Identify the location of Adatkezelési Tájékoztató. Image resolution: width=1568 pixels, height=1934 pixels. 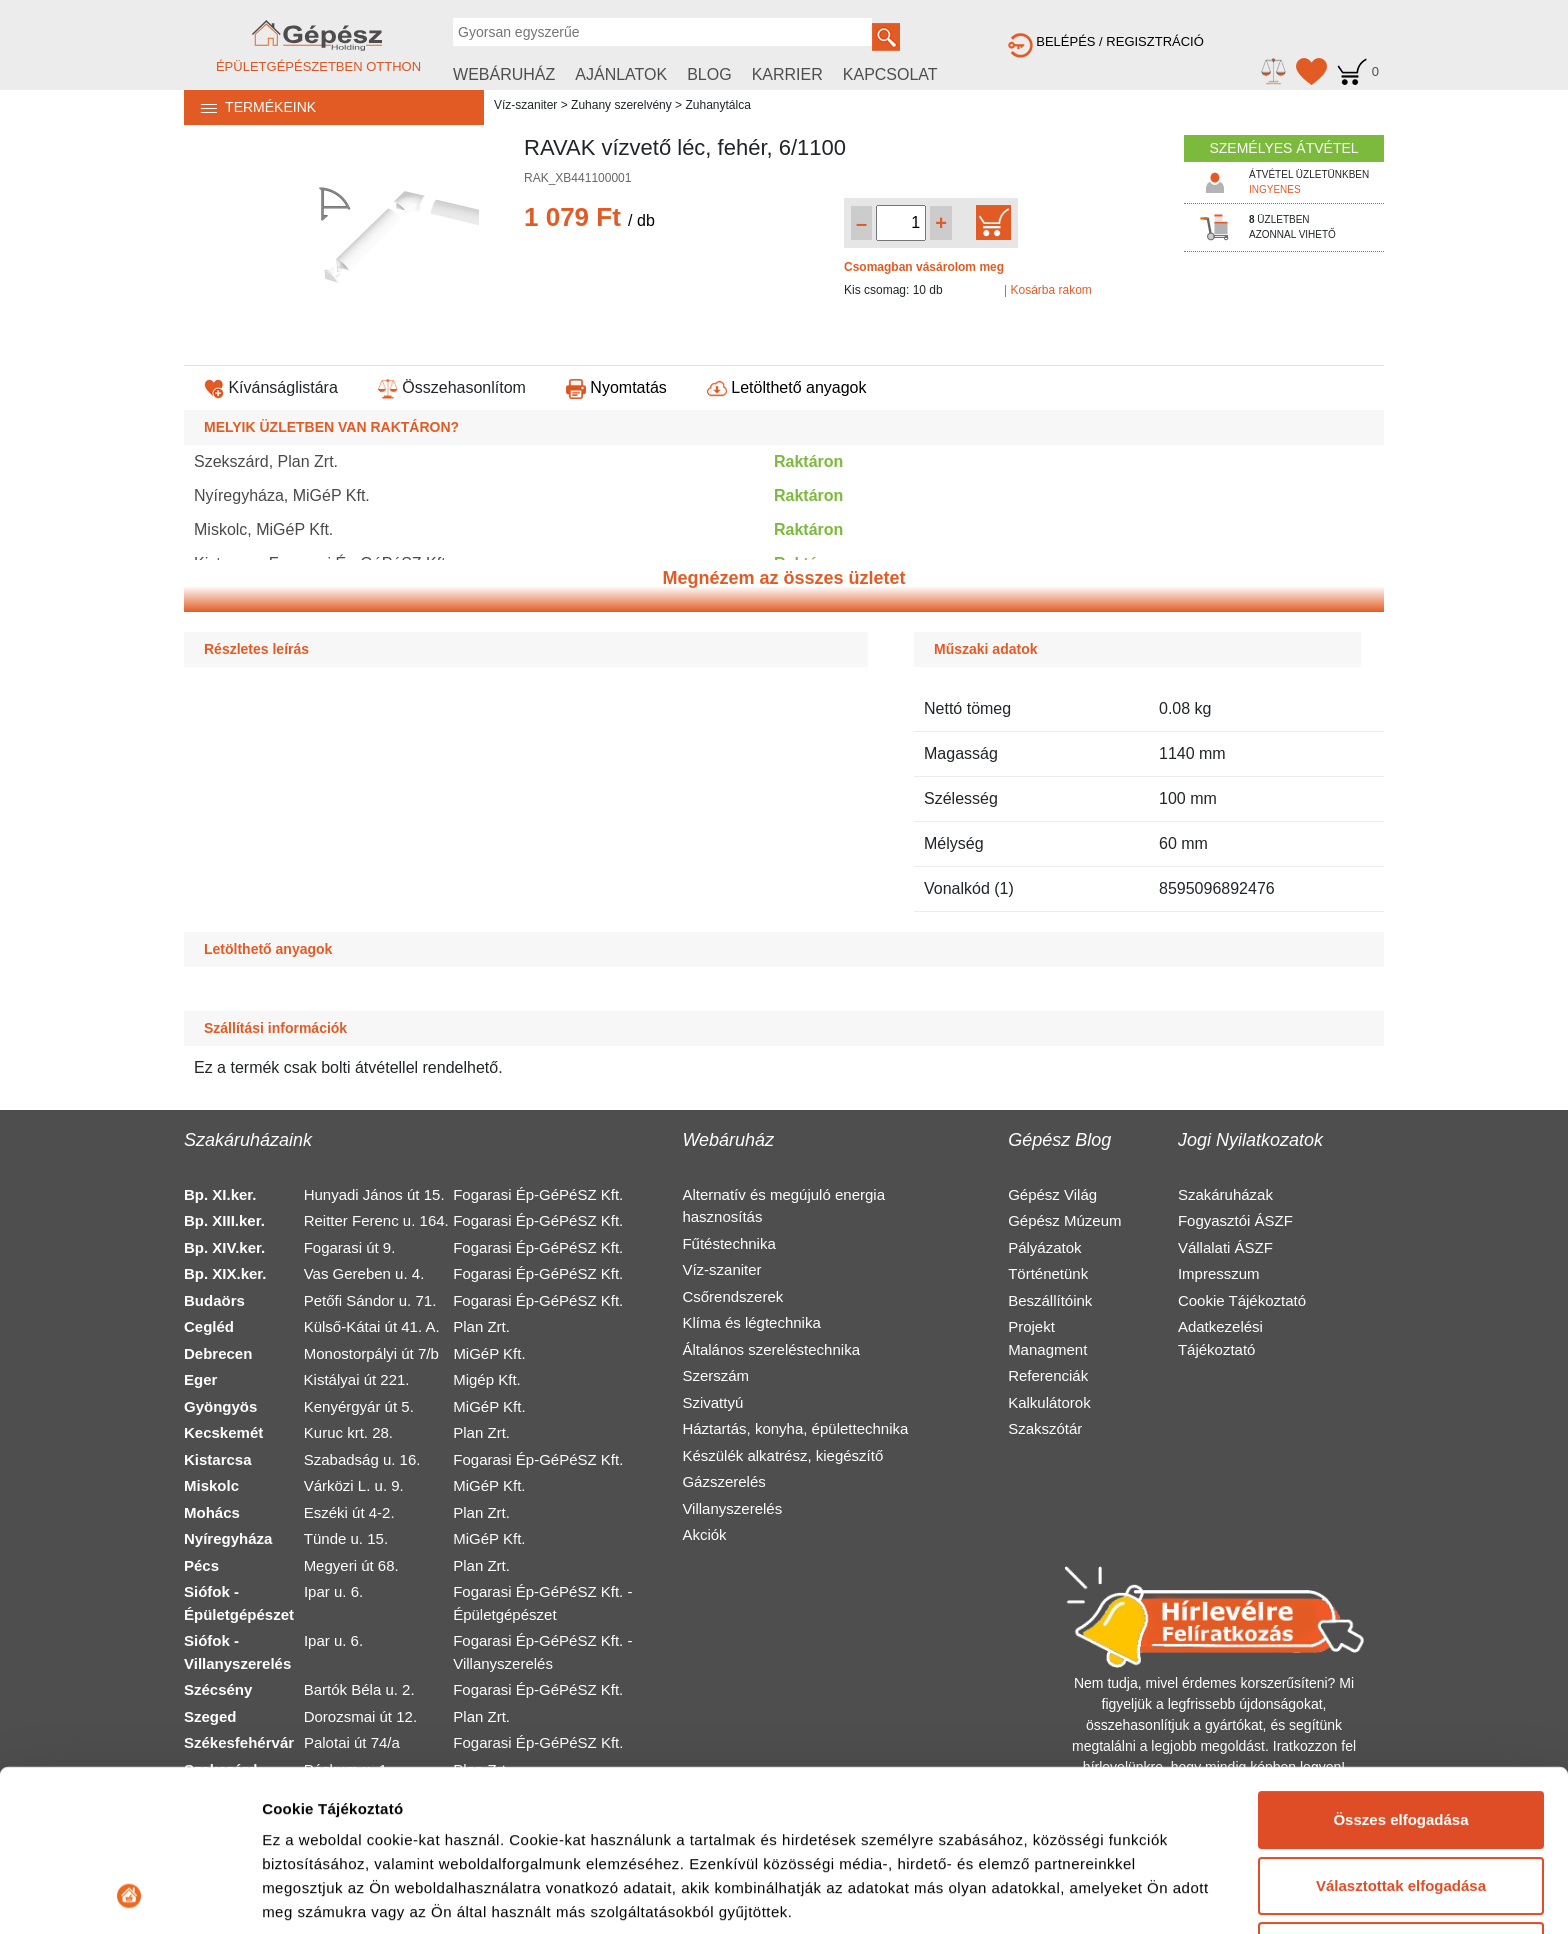
(1220, 1338).